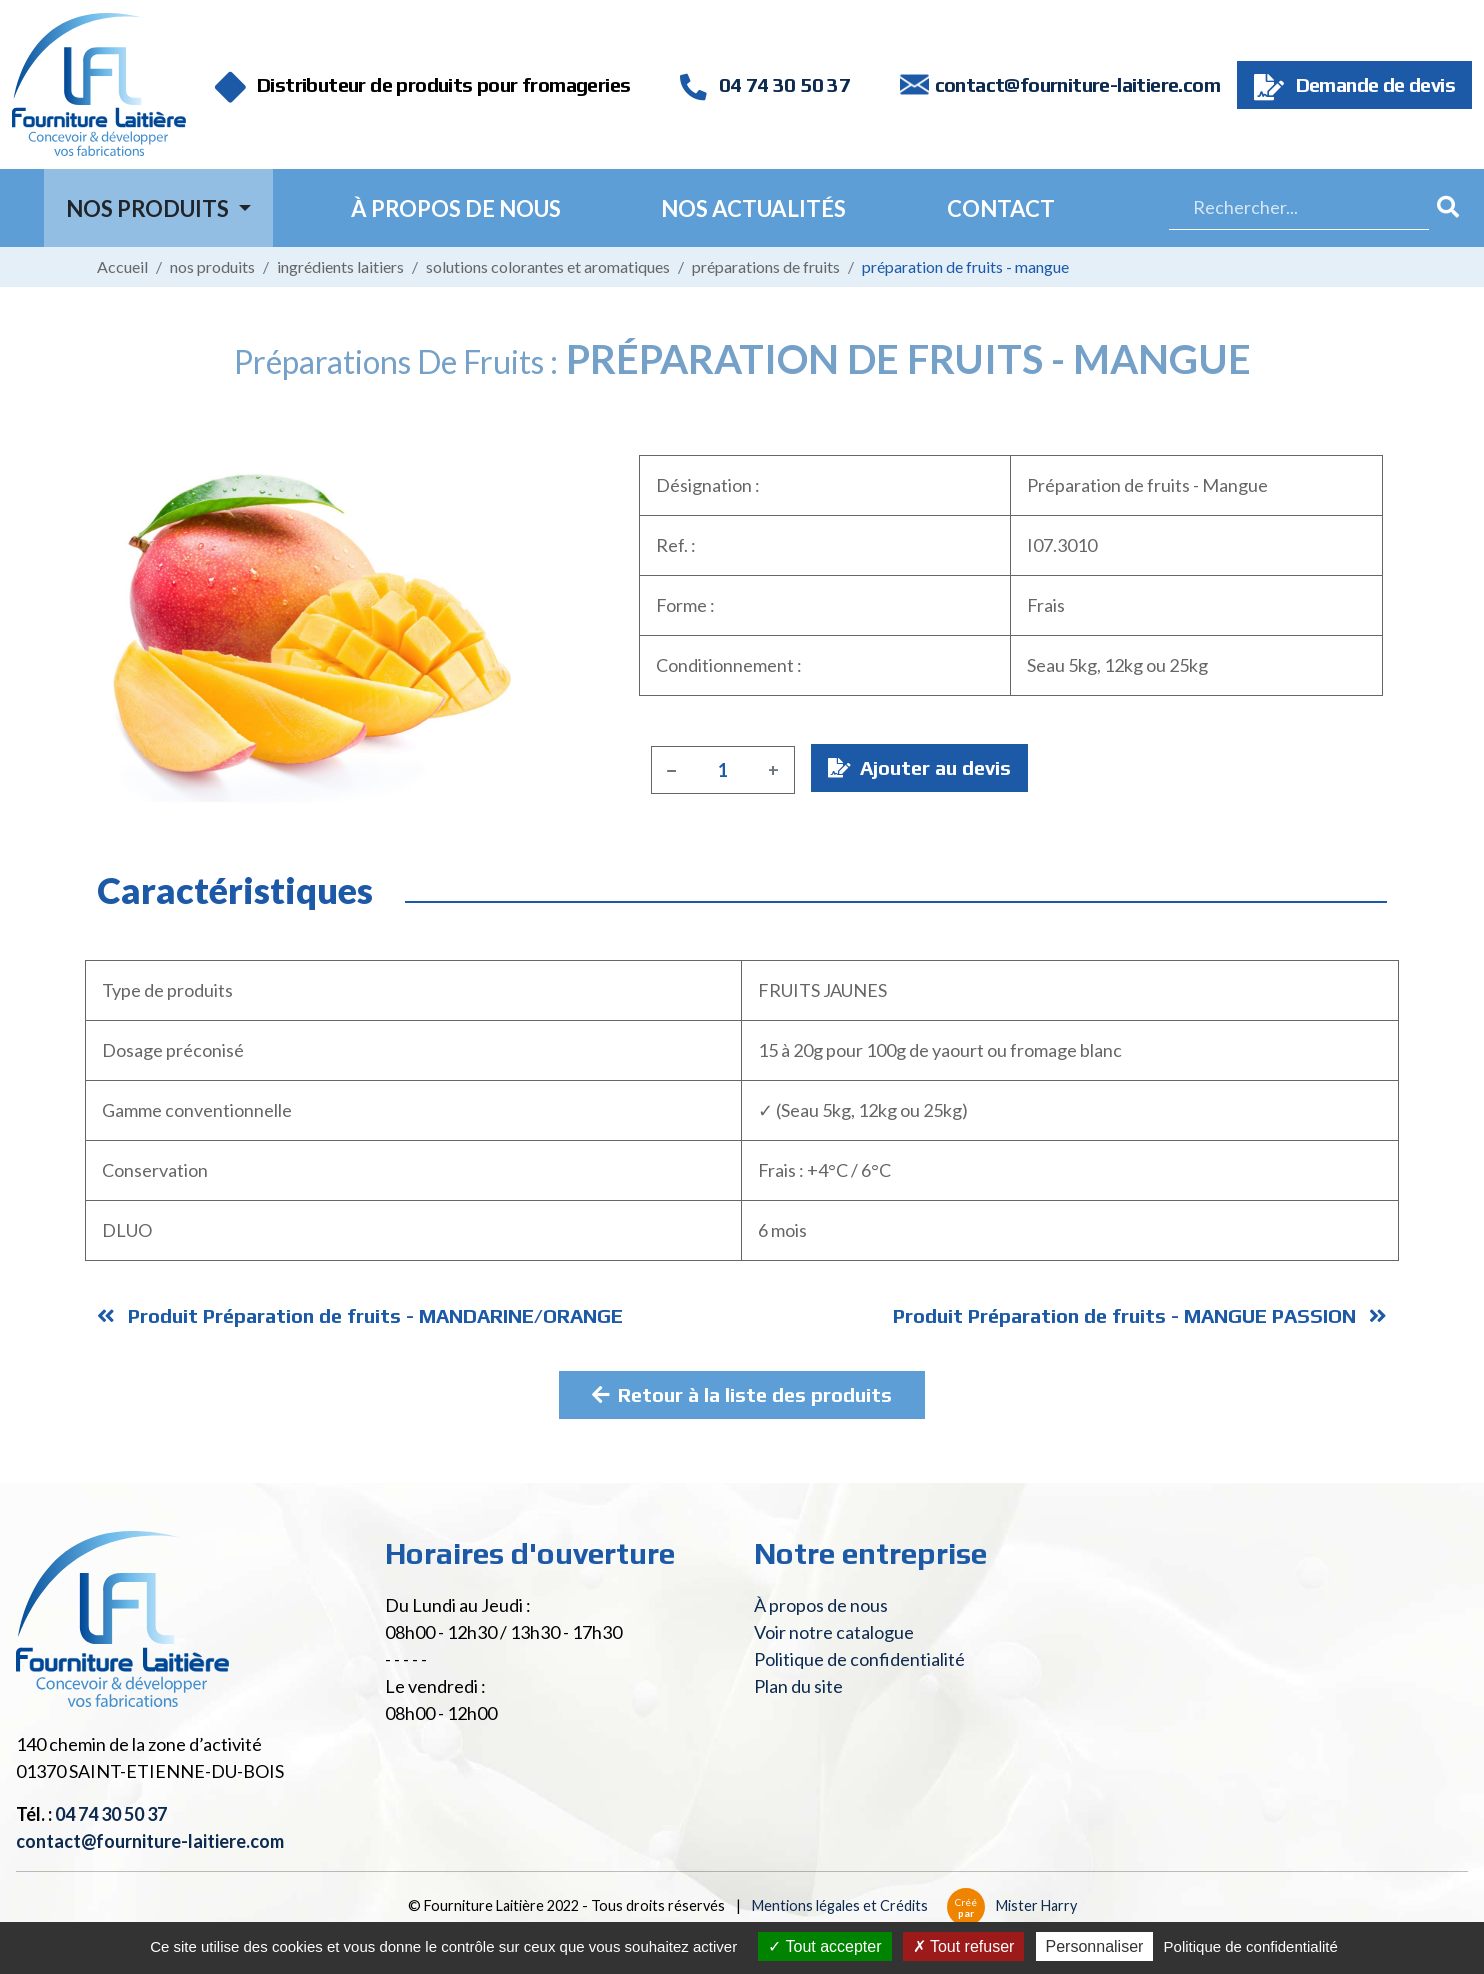 The width and height of the screenshot is (1484, 1974). What do you see at coordinates (212, 266) in the screenshot?
I see `Nos produits` at bounding box center [212, 266].